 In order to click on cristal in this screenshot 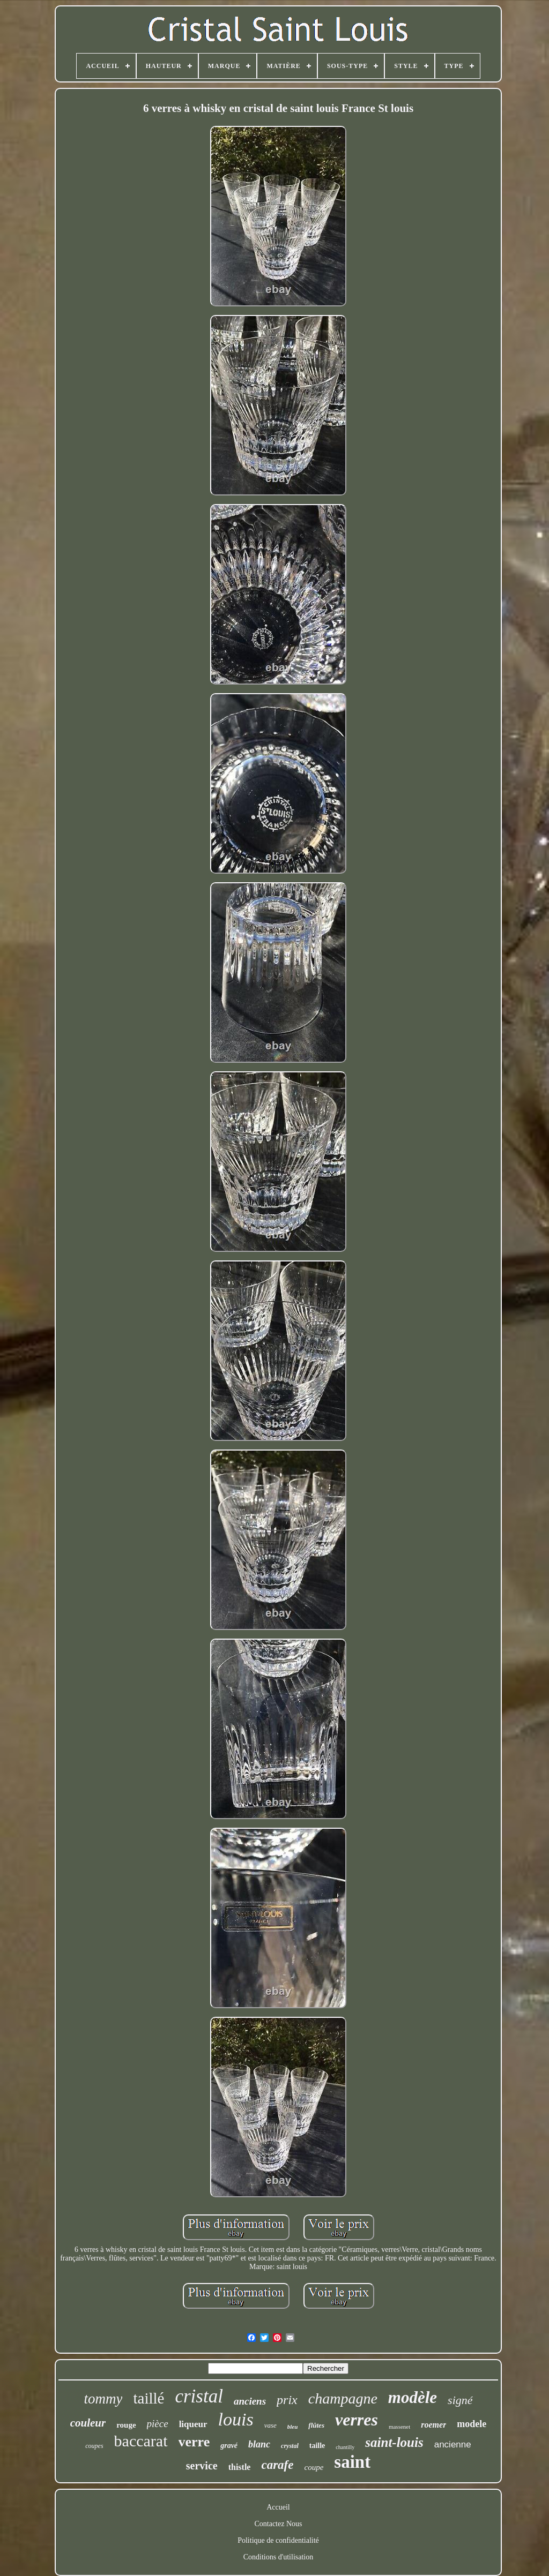, I will do `click(198, 2396)`.